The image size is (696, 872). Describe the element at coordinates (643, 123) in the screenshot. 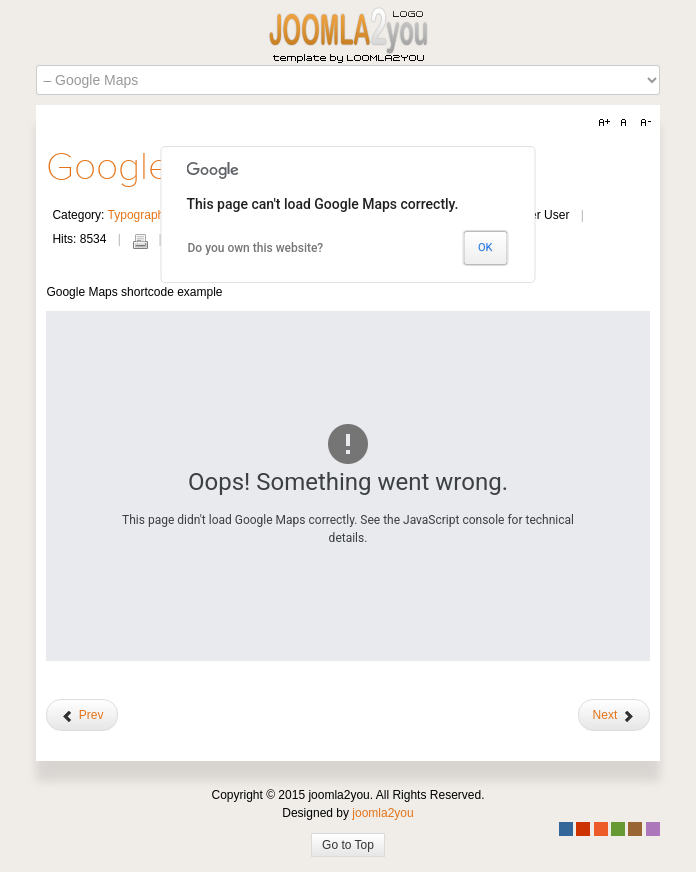

I see `A-` at that location.